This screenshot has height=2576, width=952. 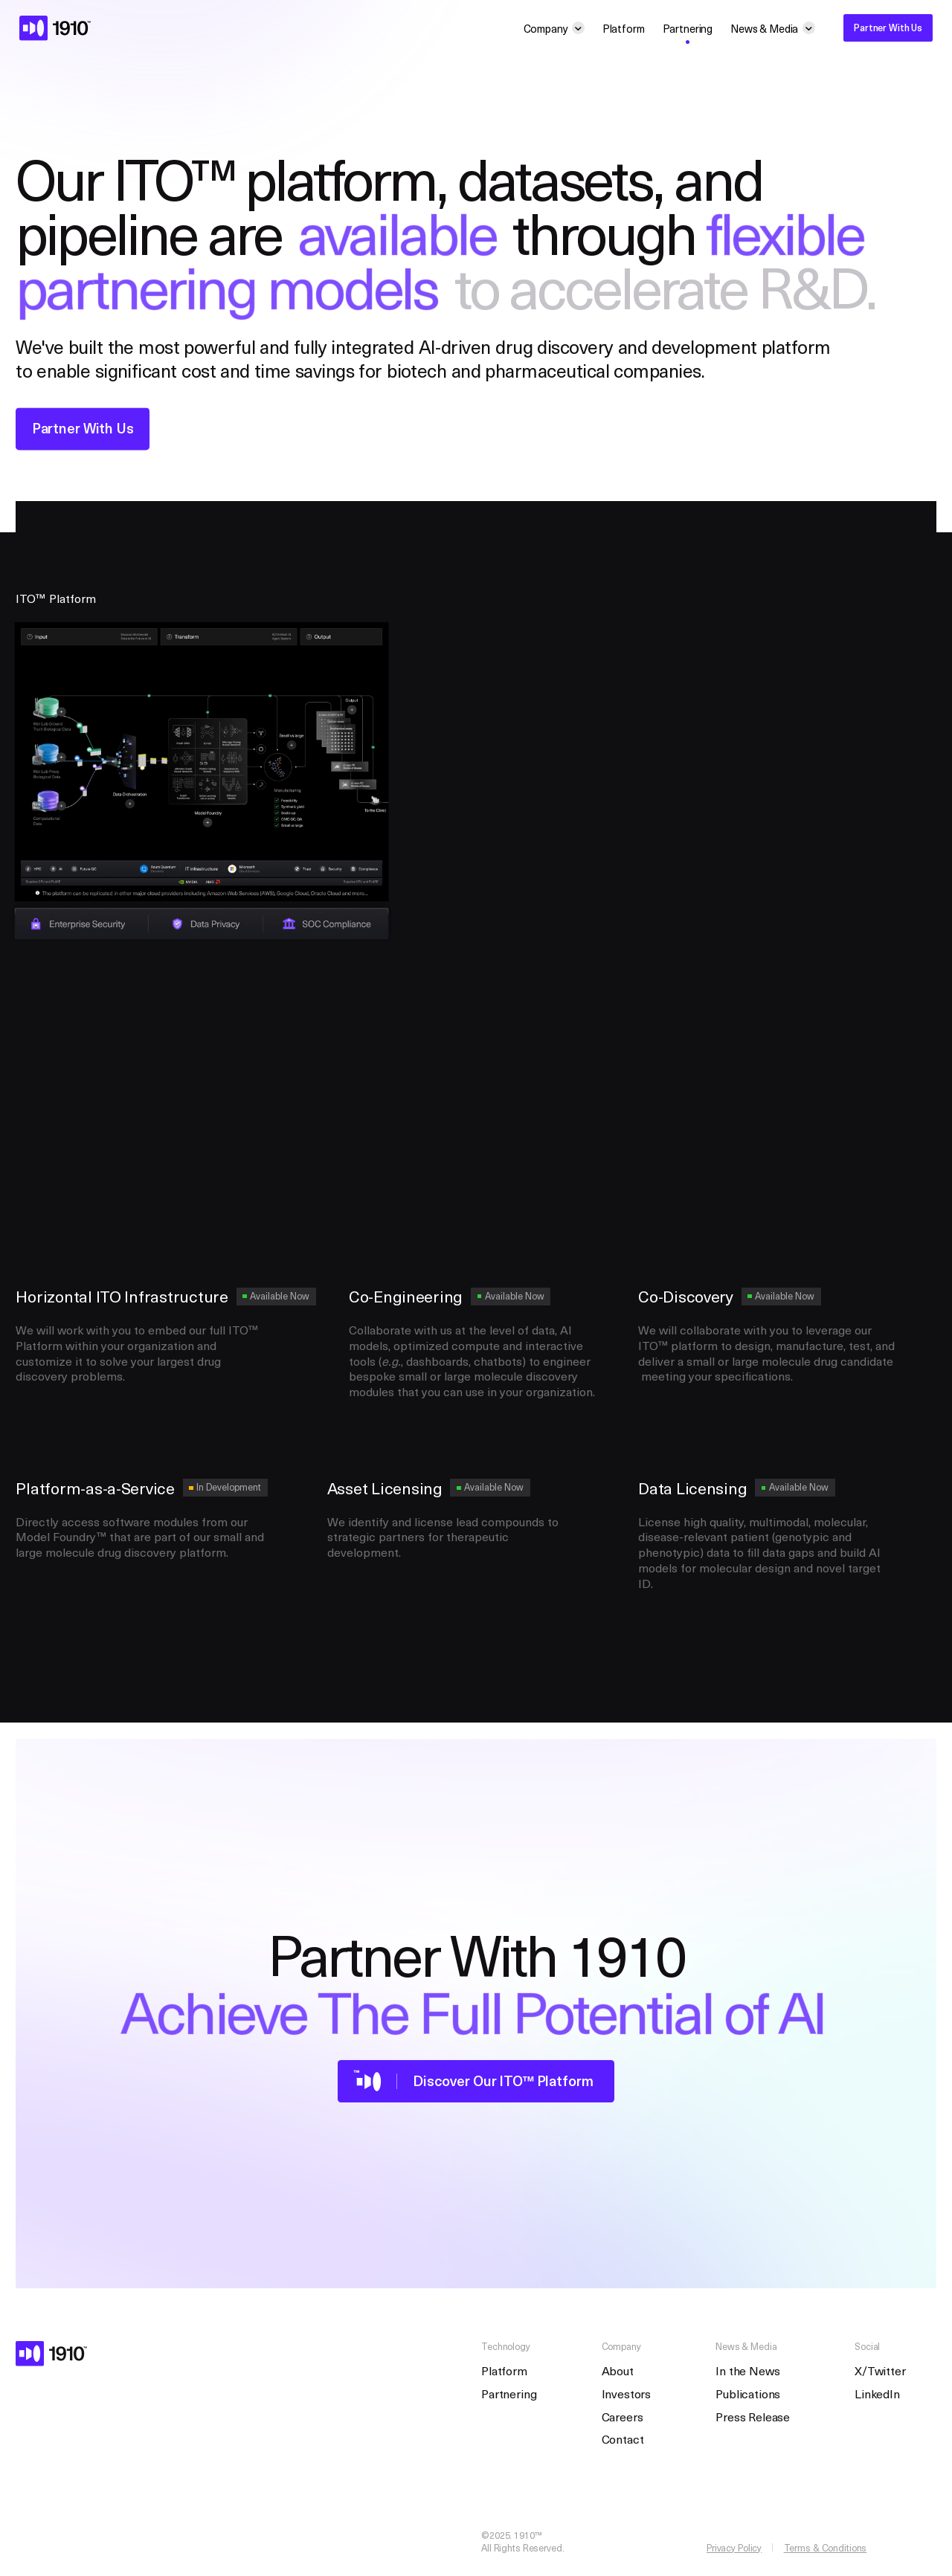 What do you see at coordinates (618, 2370) in the screenshot?
I see `About` at bounding box center [618, 2370].